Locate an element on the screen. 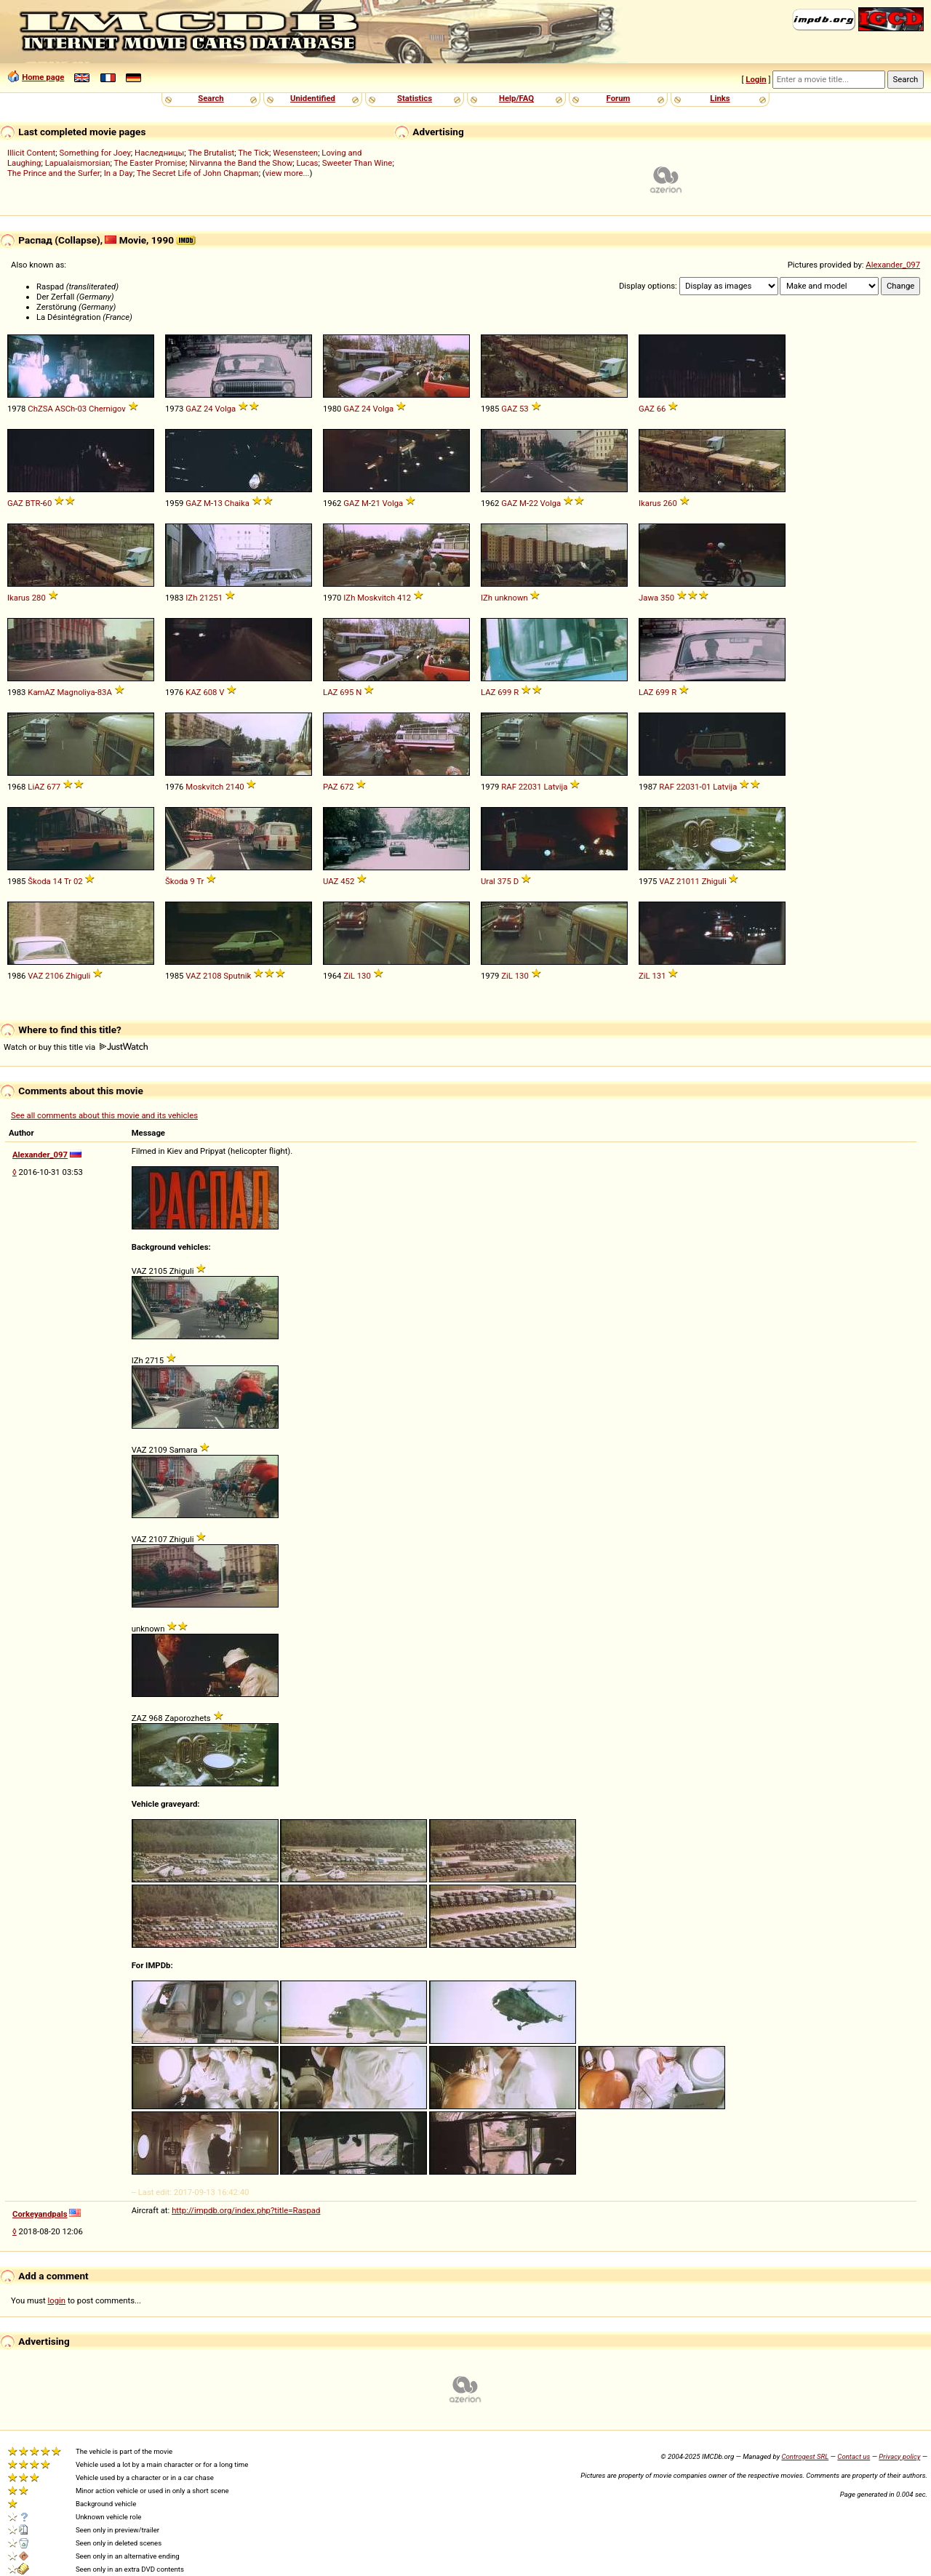  KamAZ is located at coordinates (41, 692).